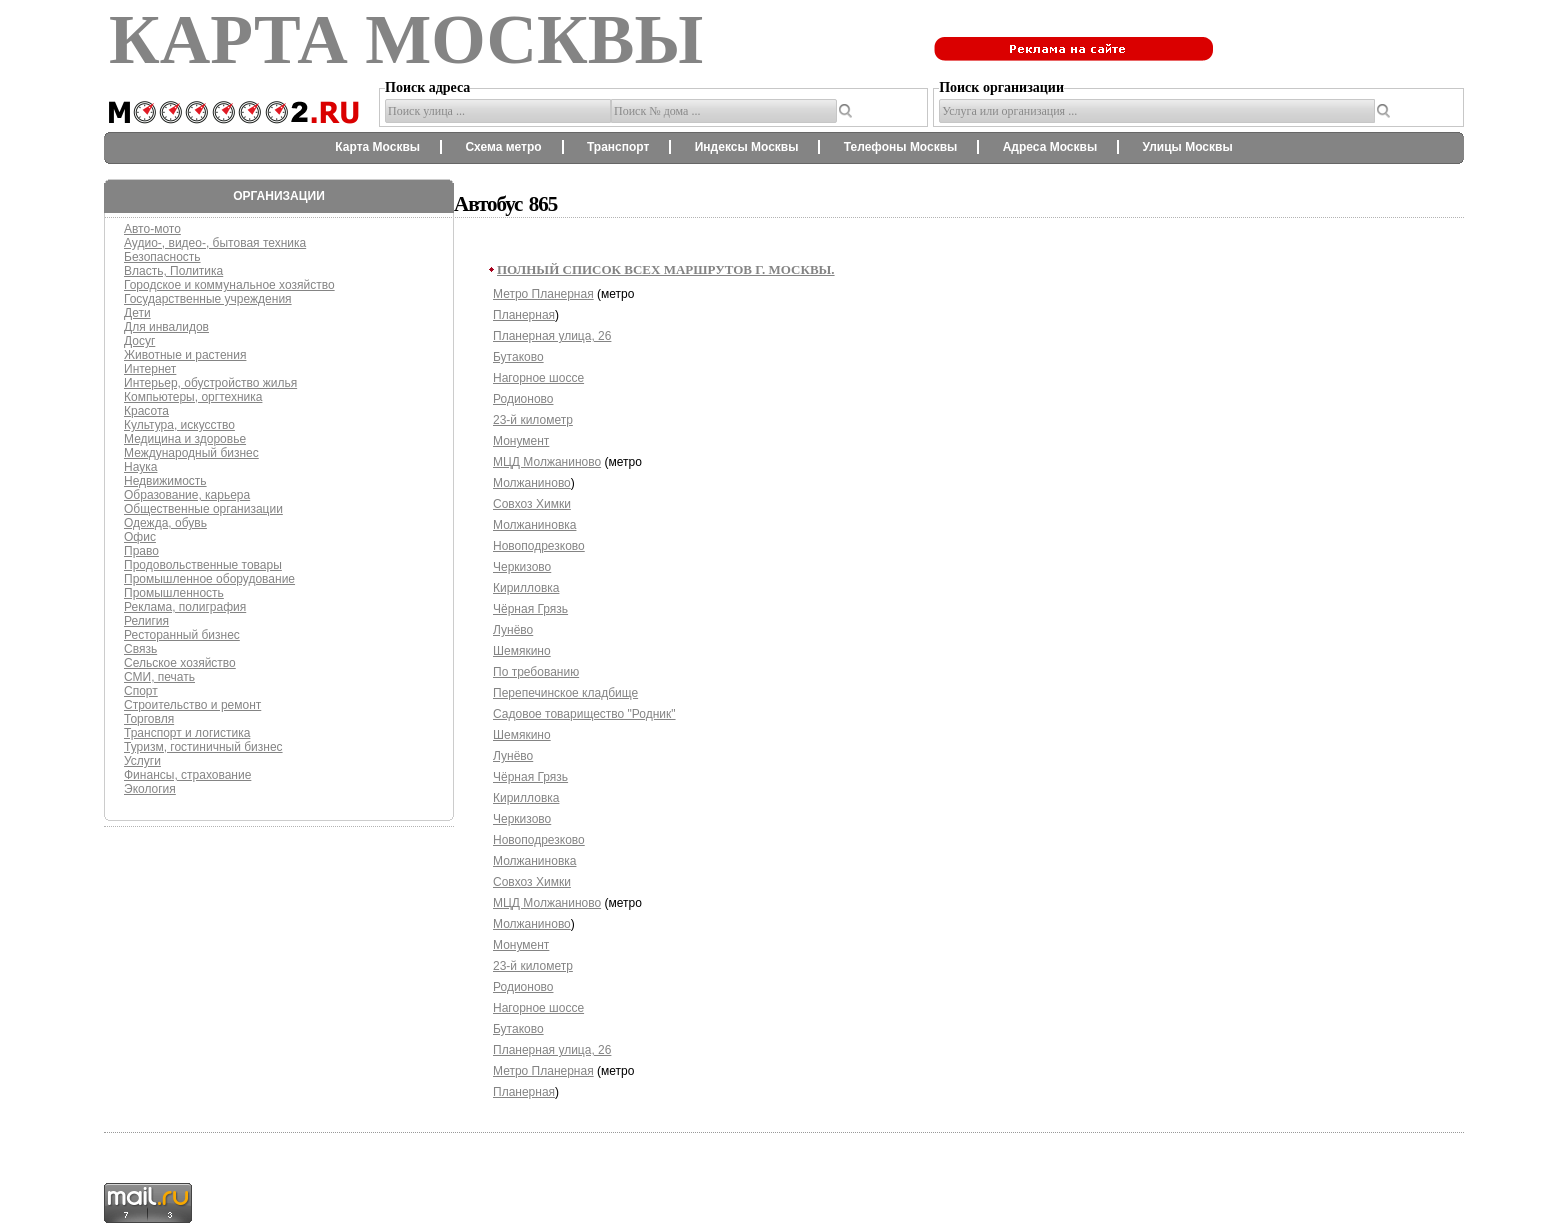  What do you see at coordinates (203, 565) in the screenshot?
I see `Продовольственные товары` at bounding box center [203, 565].